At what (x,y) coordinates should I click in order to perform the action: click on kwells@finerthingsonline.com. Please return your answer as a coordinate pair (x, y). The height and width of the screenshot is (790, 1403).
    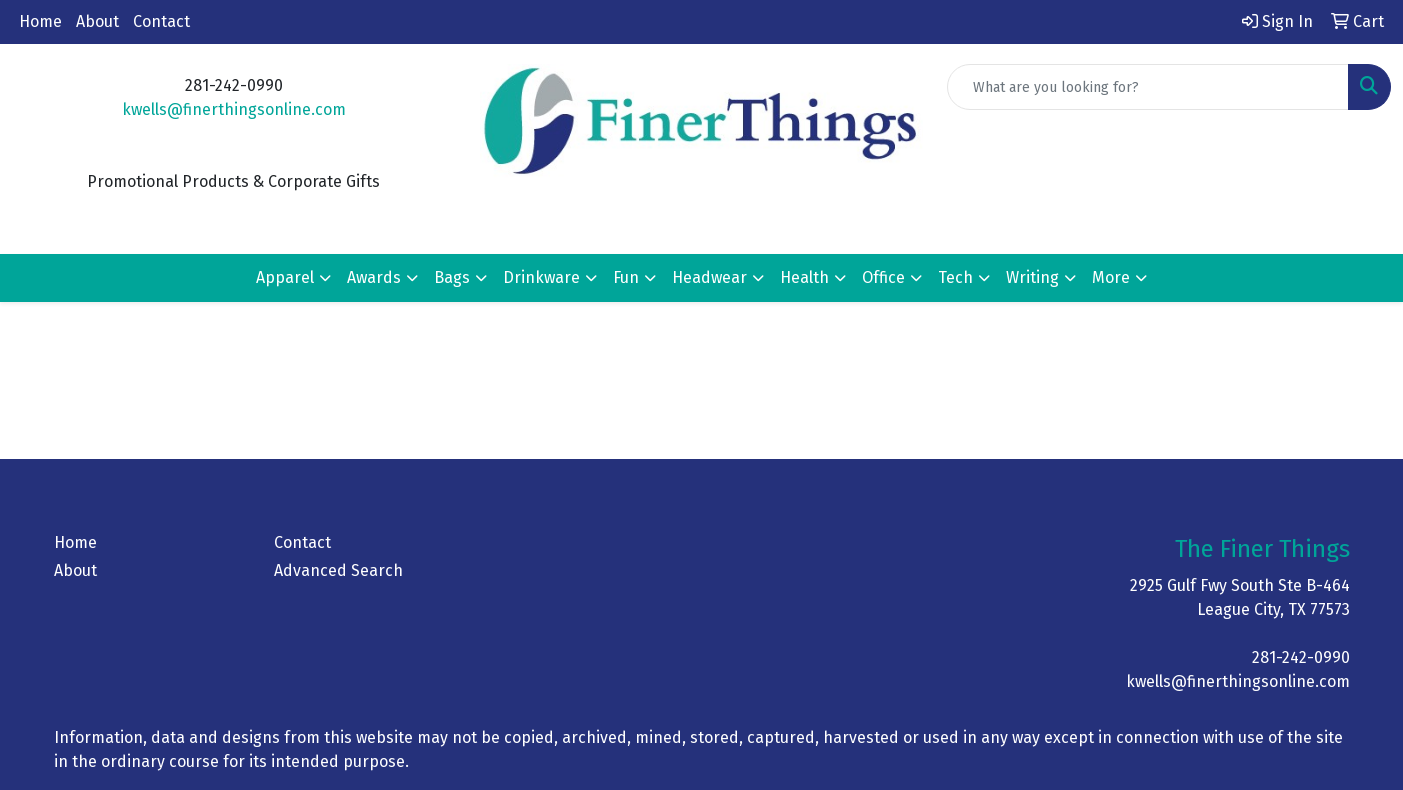
    Looking at the image, I should click on (234, 109).